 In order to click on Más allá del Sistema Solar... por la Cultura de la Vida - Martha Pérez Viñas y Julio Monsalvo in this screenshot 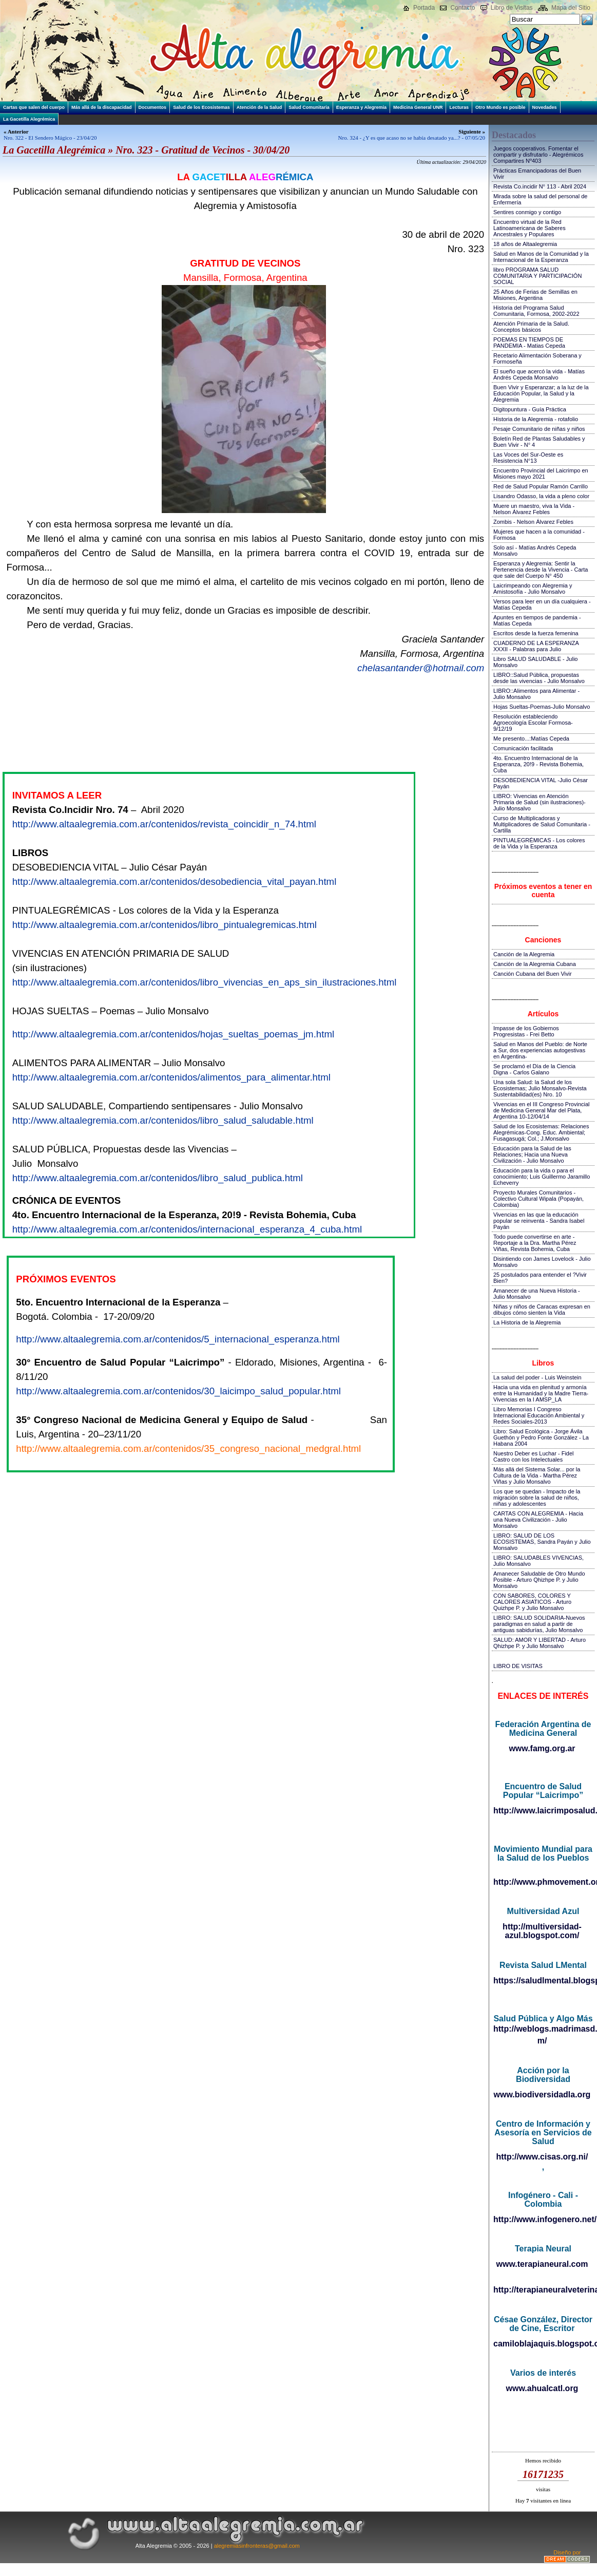, I will do `click(536, 1475)`.